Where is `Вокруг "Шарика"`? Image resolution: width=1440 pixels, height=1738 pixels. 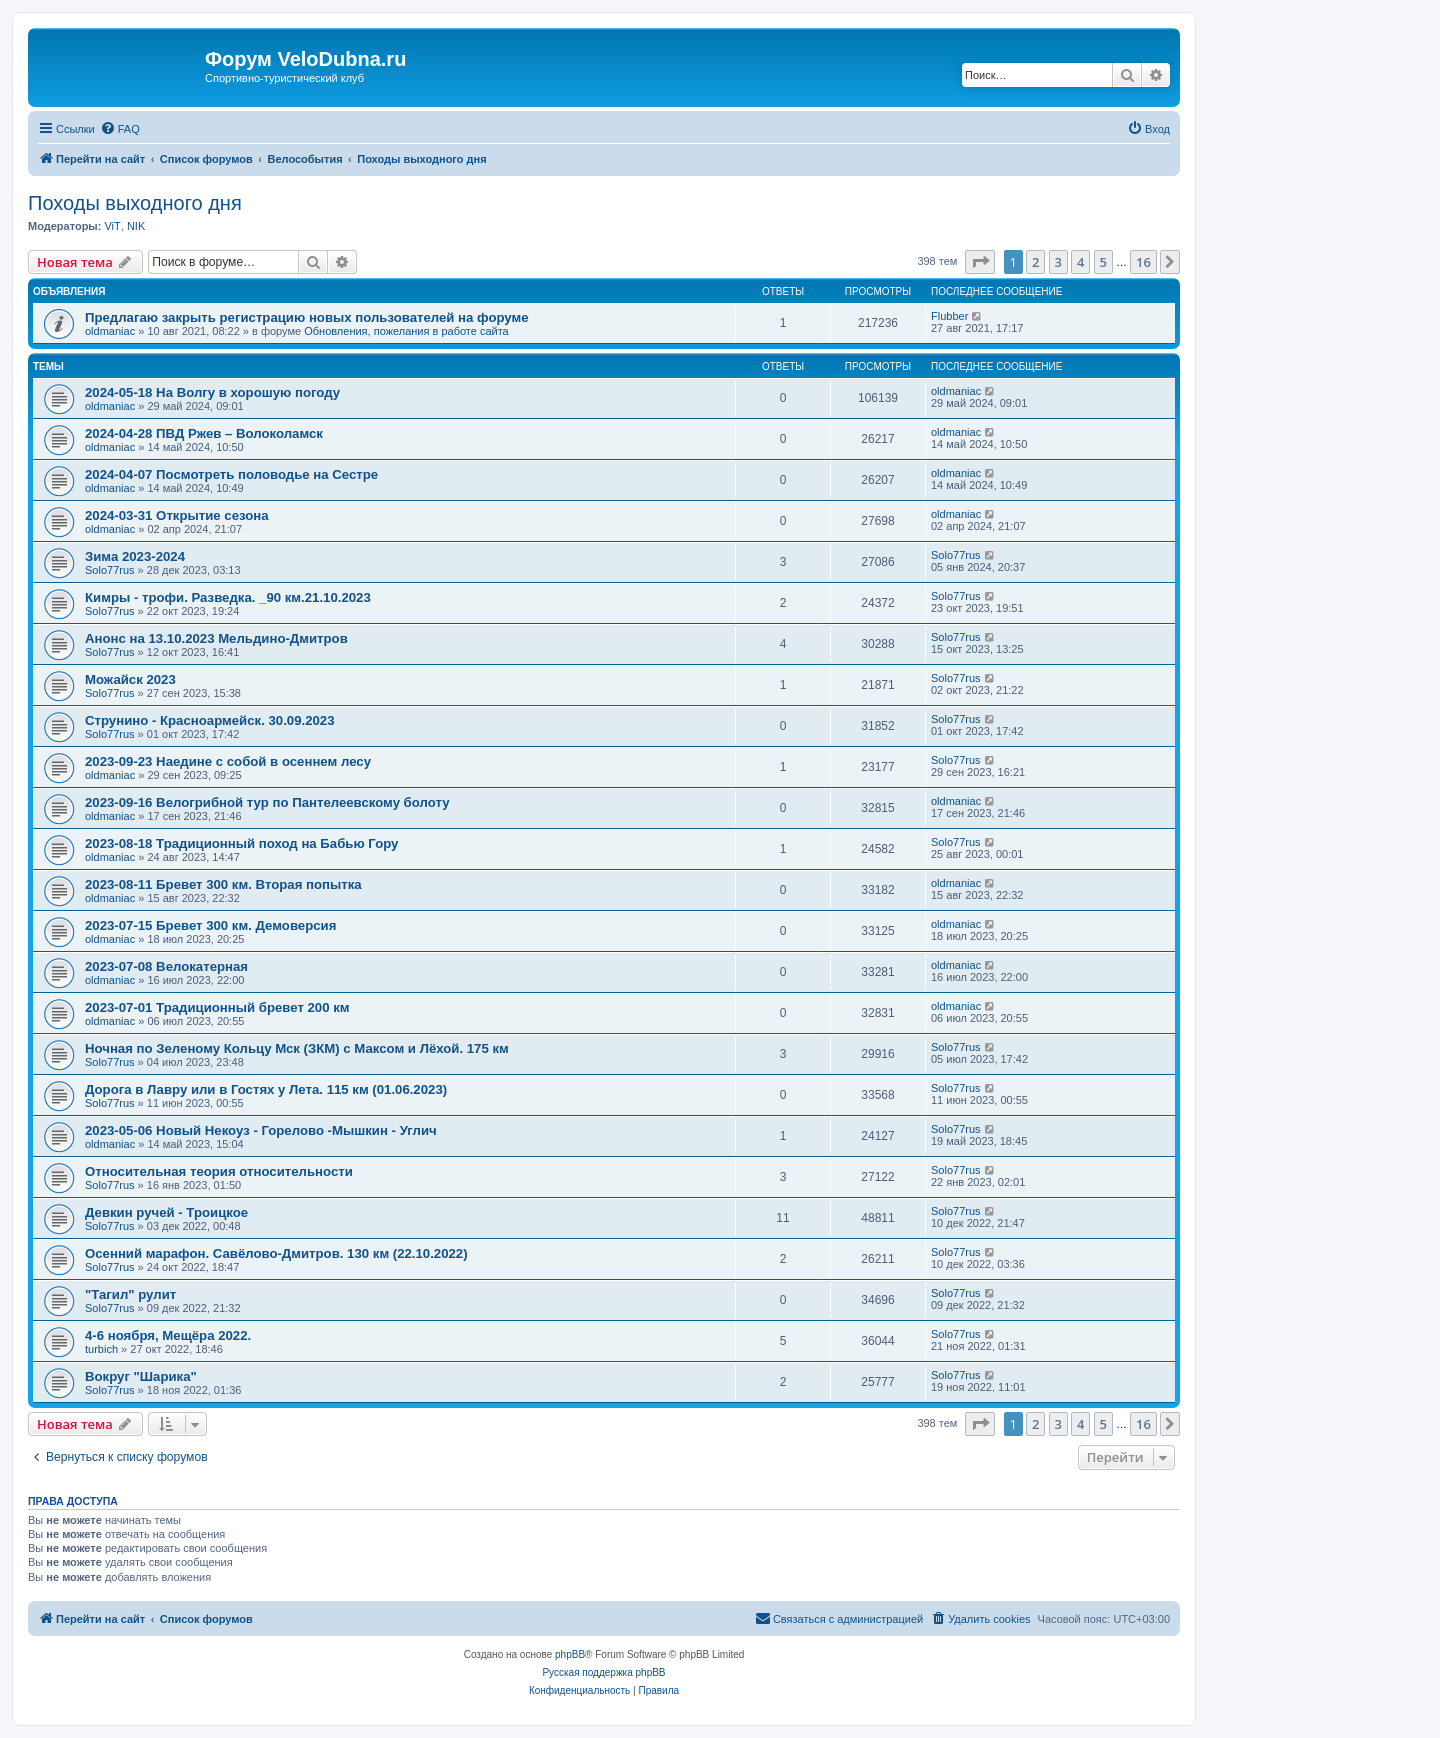
Вокруг "Шарика" is located at coordinates (141, 1376).